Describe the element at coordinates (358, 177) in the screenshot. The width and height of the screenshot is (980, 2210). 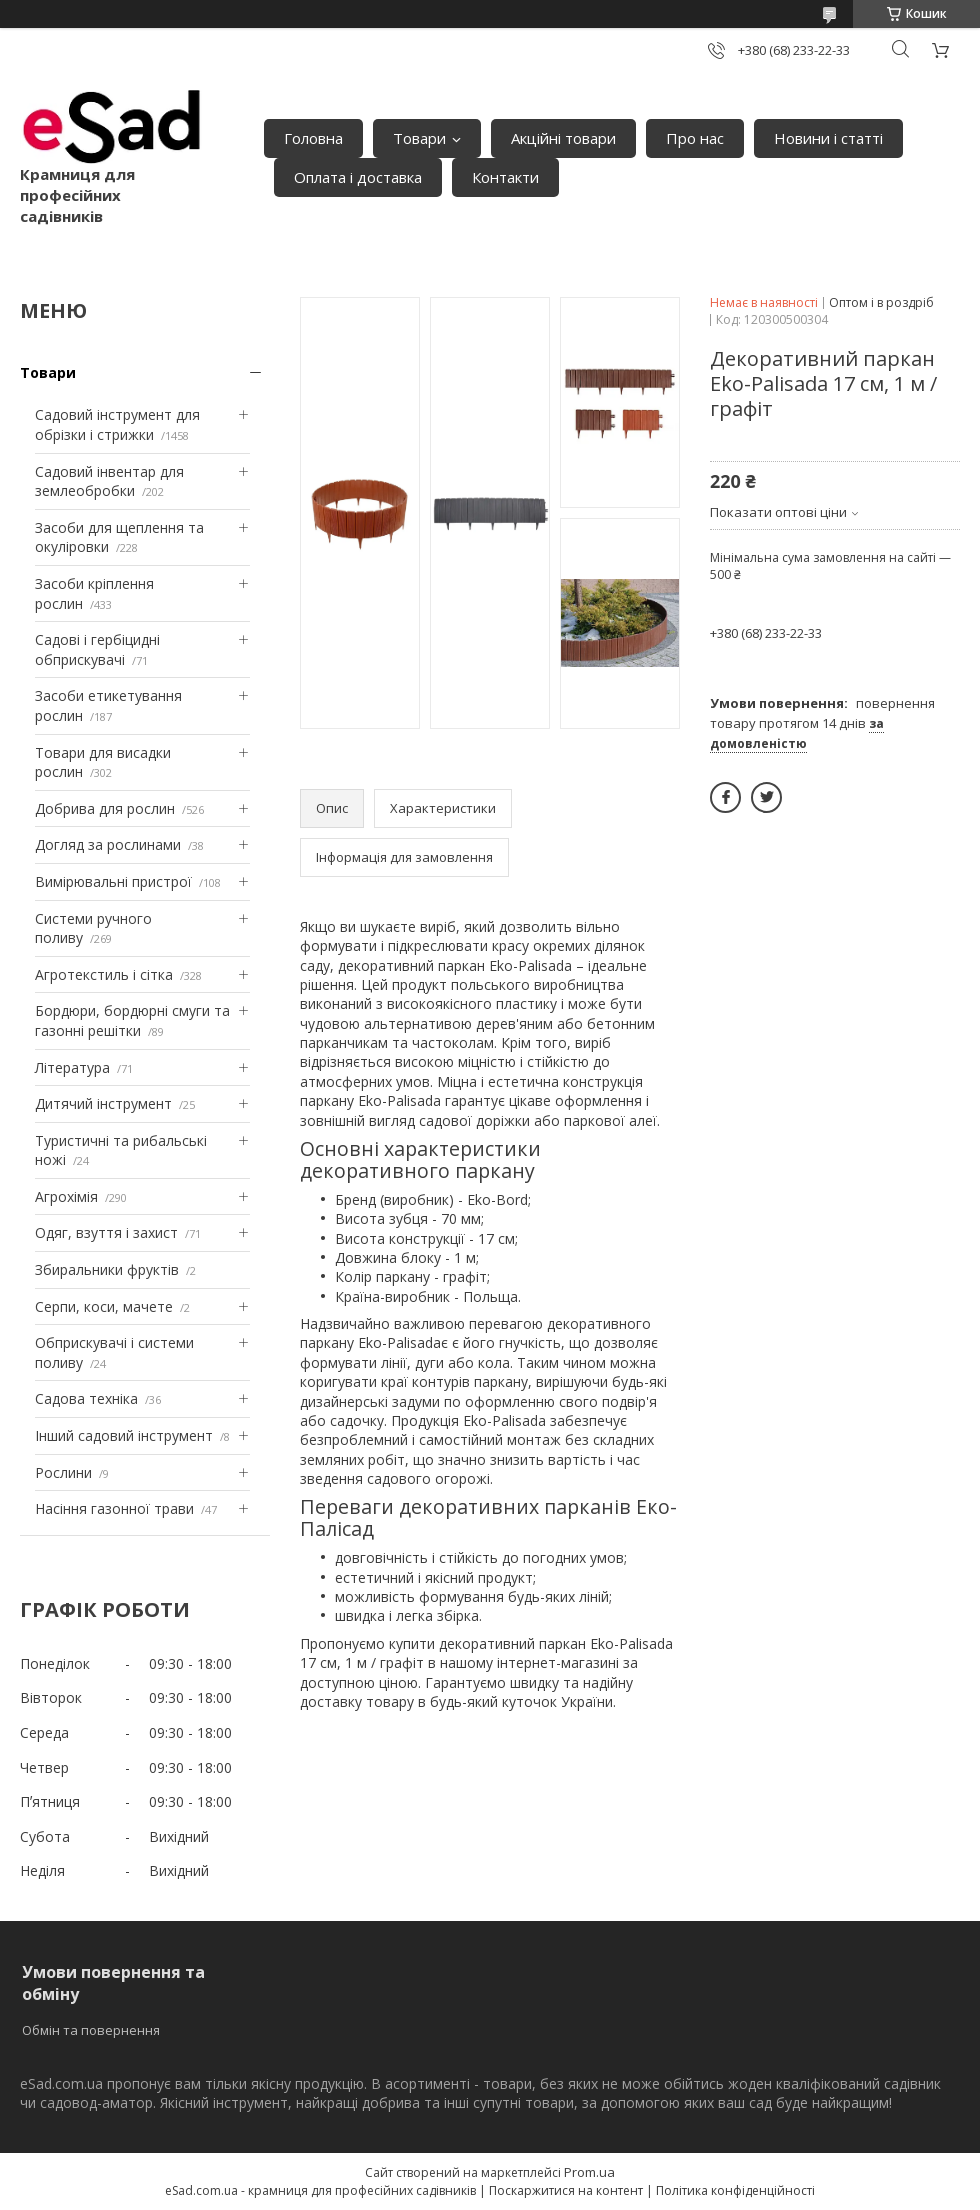
I see `Оплата і доставка` at that location.